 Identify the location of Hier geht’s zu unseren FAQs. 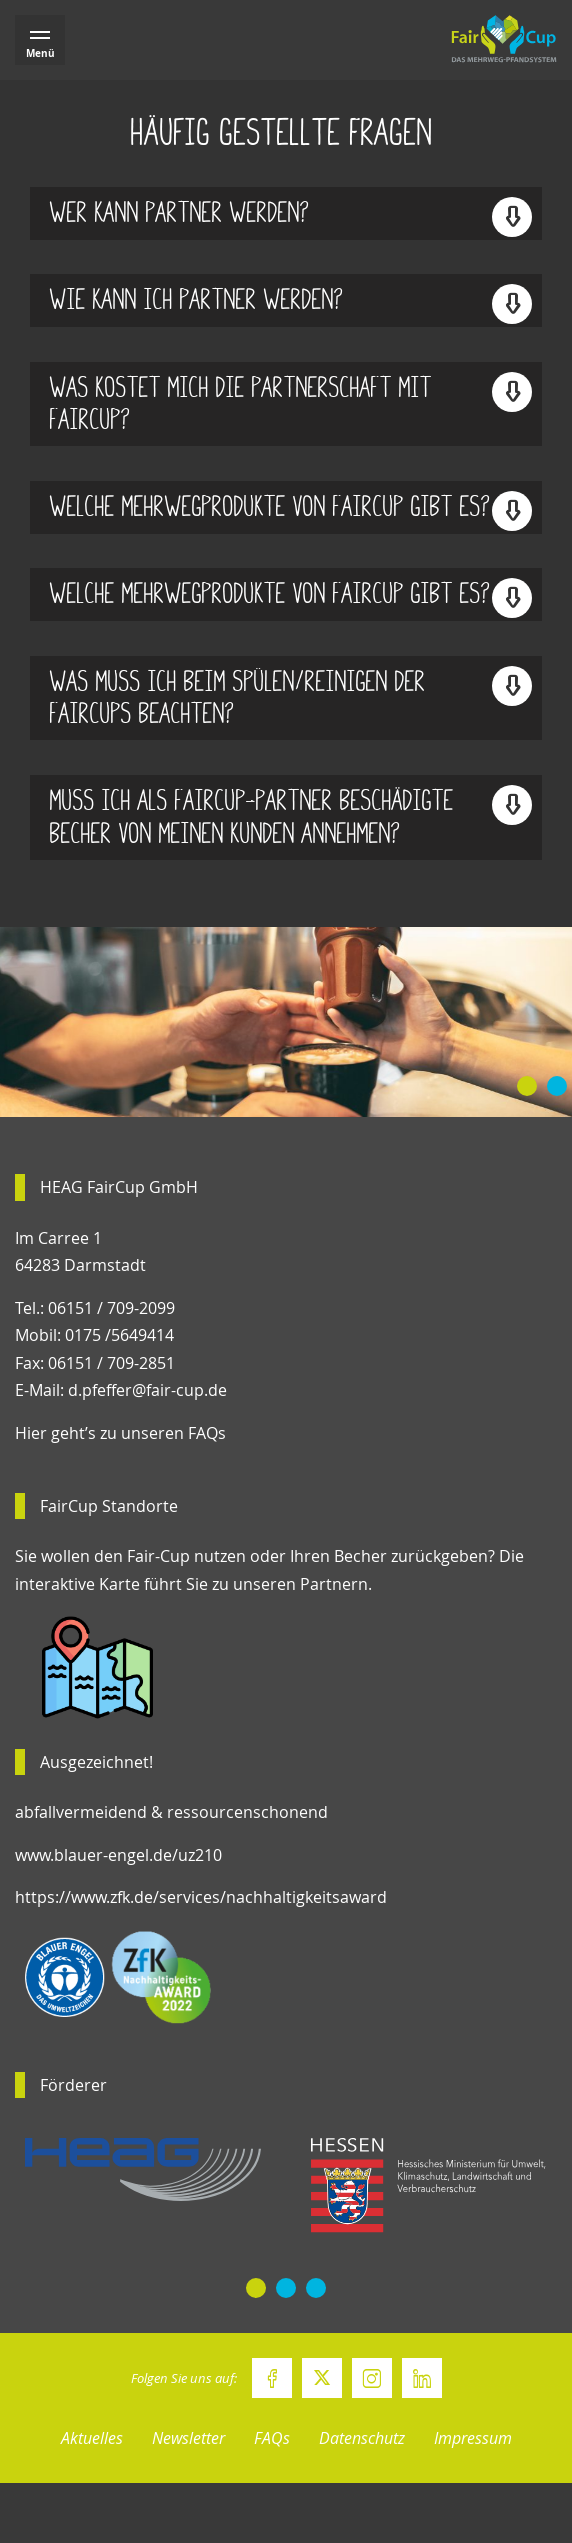
(120, 1433).